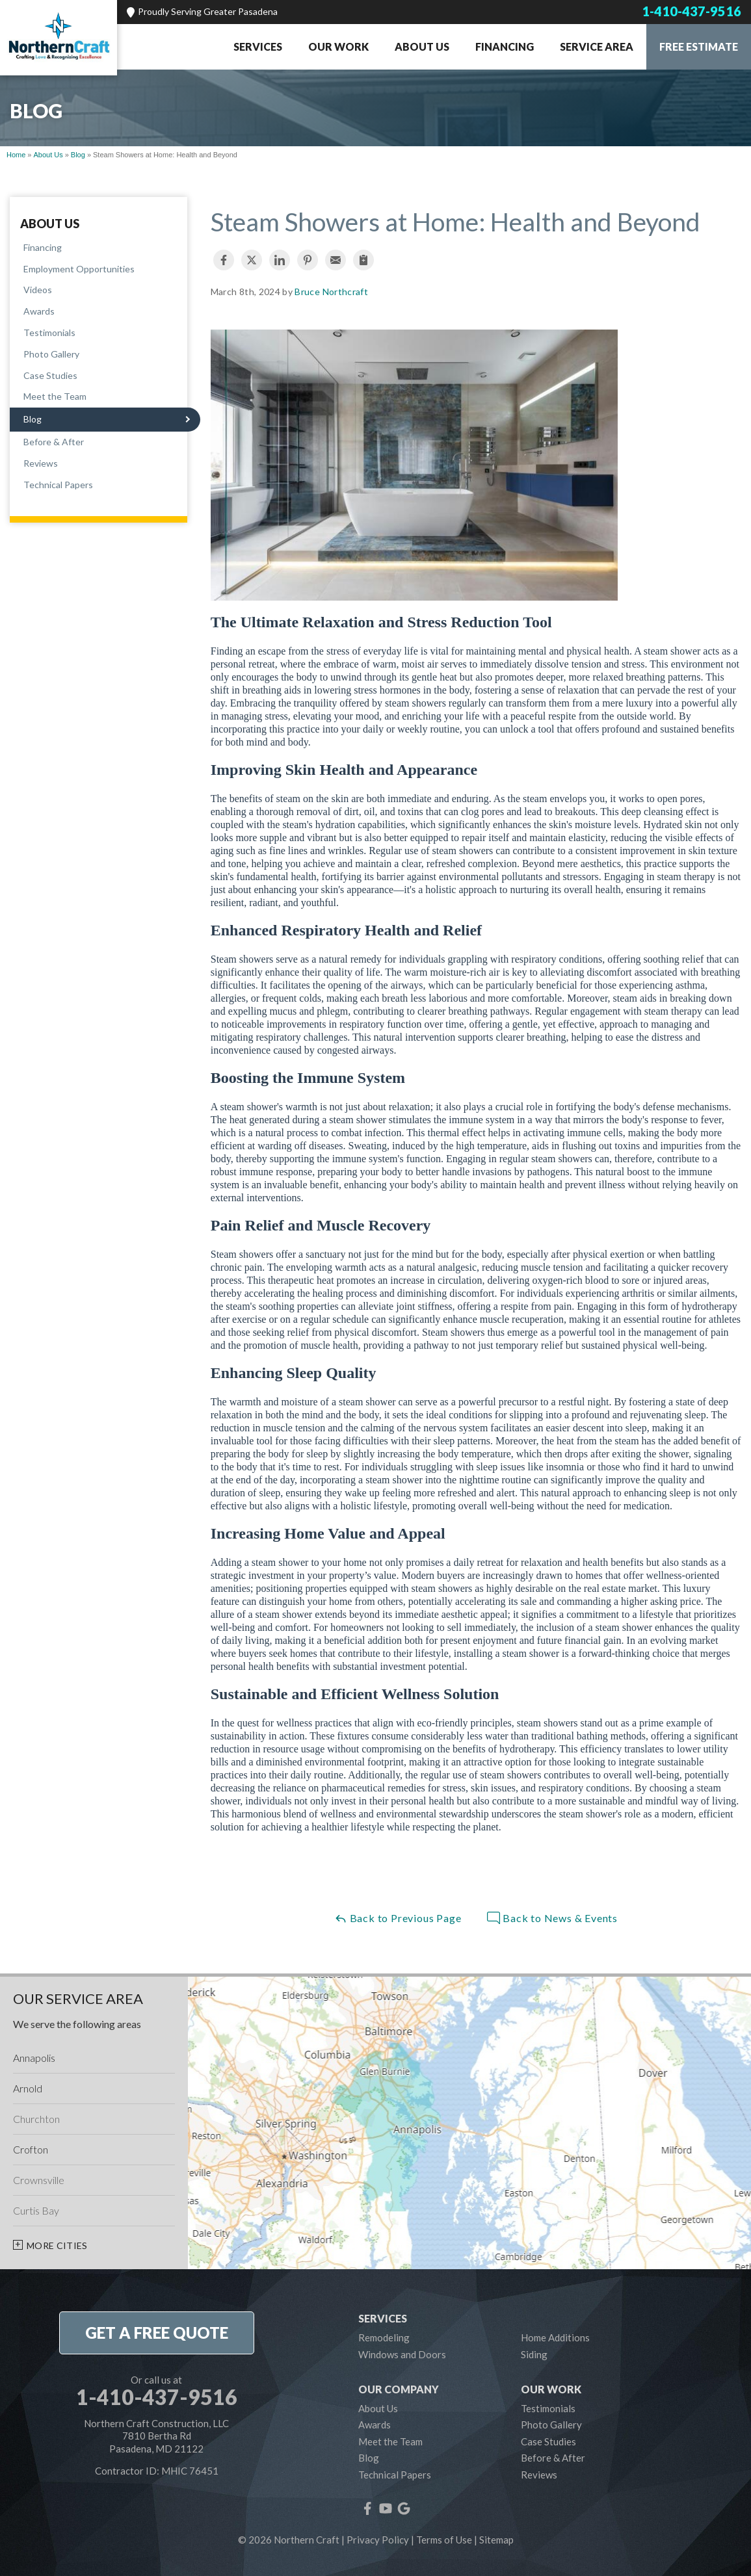 Image resolution: width=751 pixels, height=2576 pixels. Describe the element at coordinates (30, 2149) in the screenshot. I see `Crofton` at that location.